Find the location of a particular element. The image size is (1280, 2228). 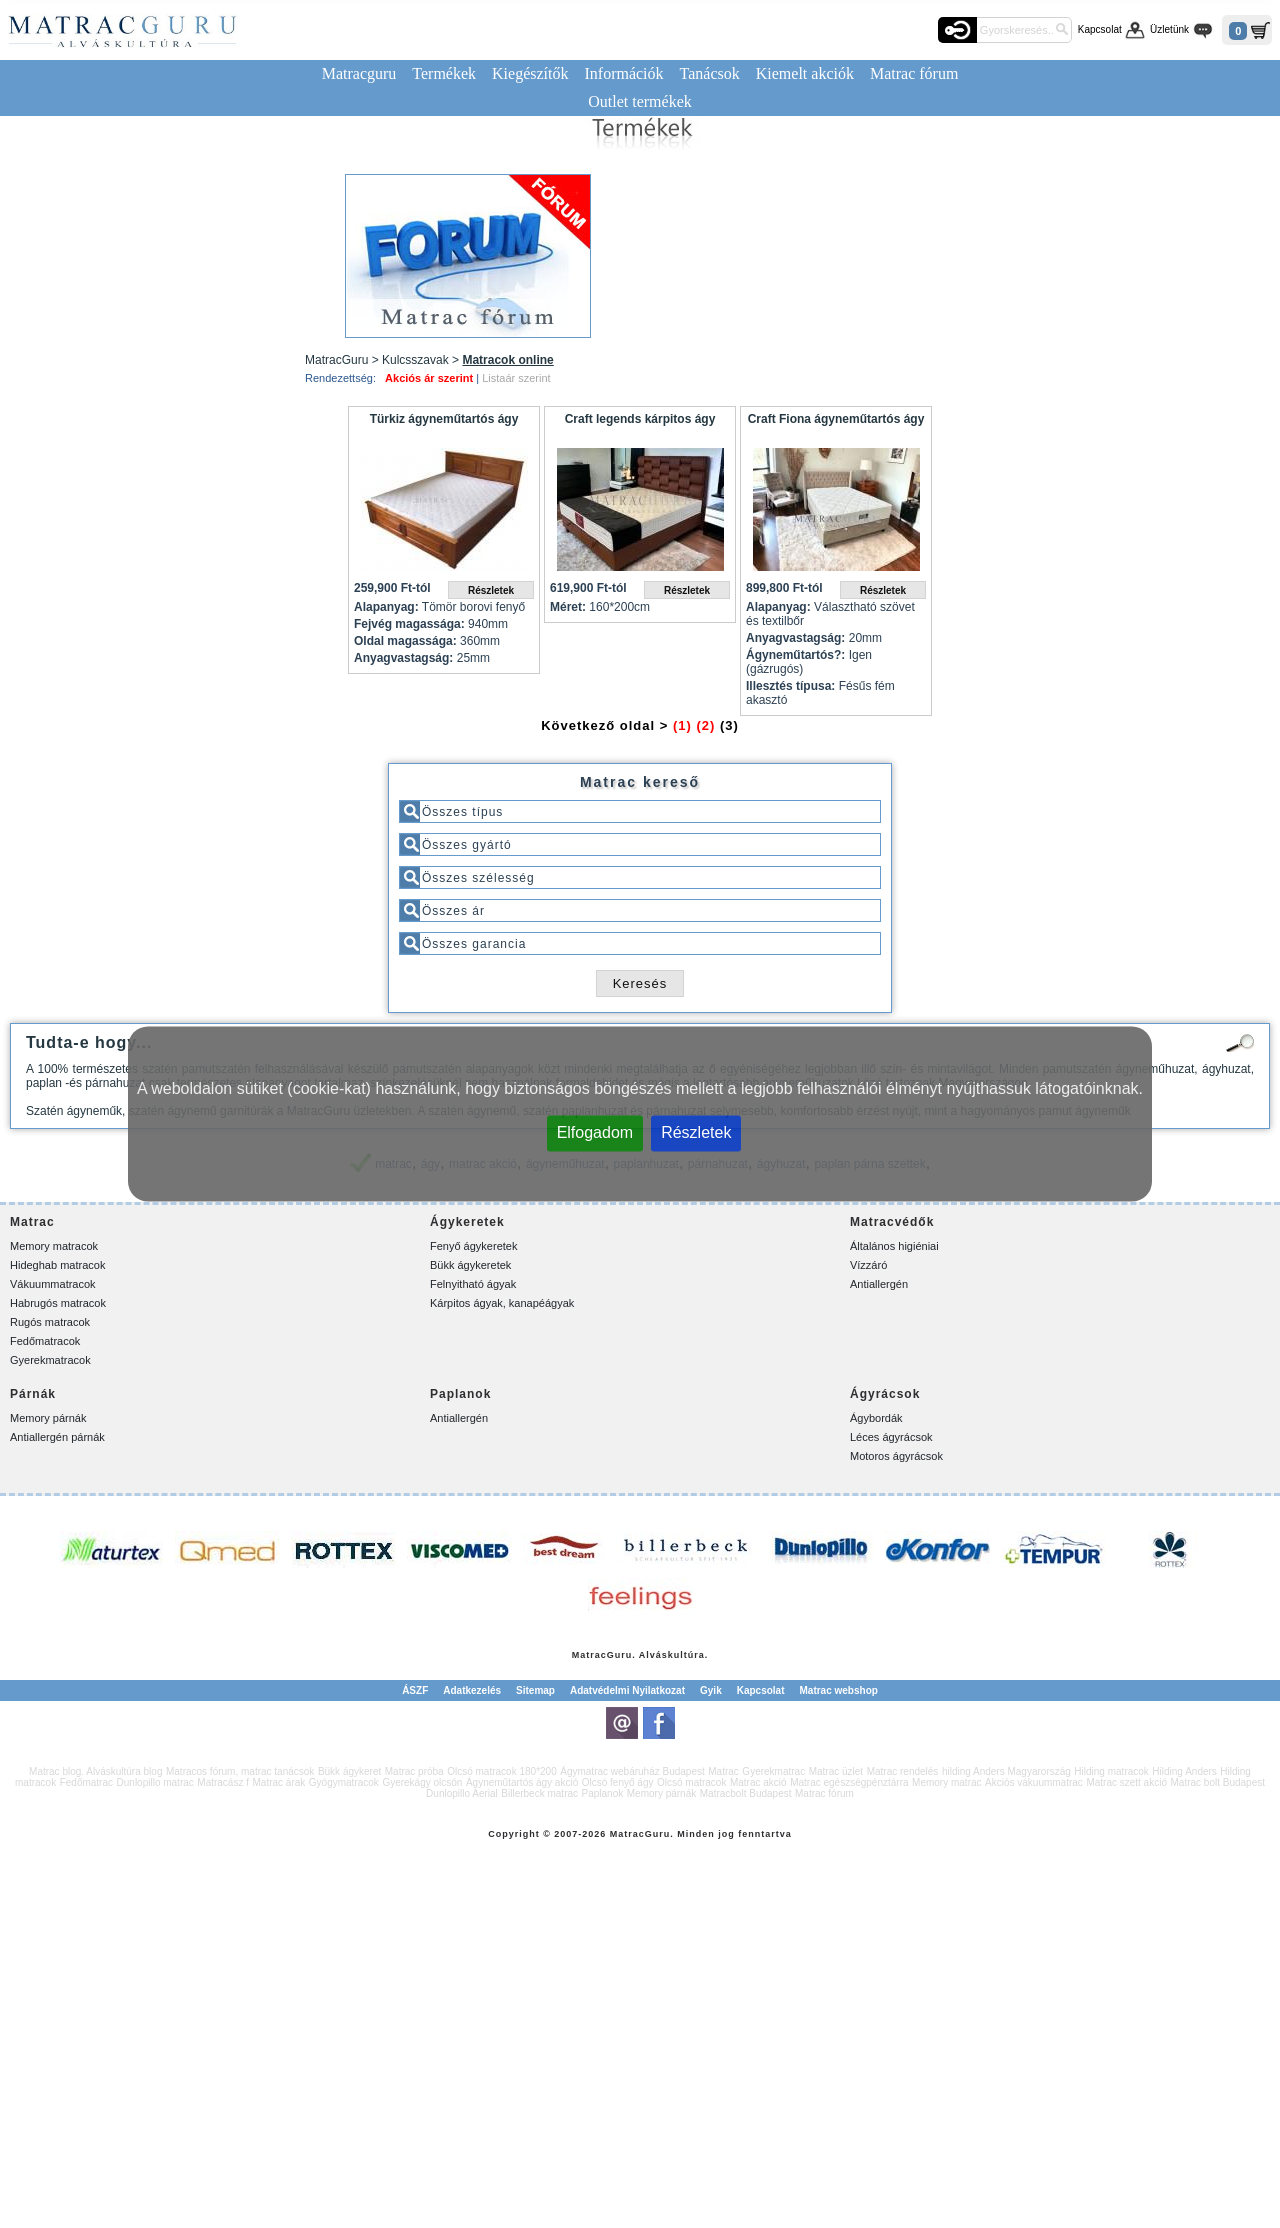

Gyerekmatracok is located at coordinates (50, 1360).